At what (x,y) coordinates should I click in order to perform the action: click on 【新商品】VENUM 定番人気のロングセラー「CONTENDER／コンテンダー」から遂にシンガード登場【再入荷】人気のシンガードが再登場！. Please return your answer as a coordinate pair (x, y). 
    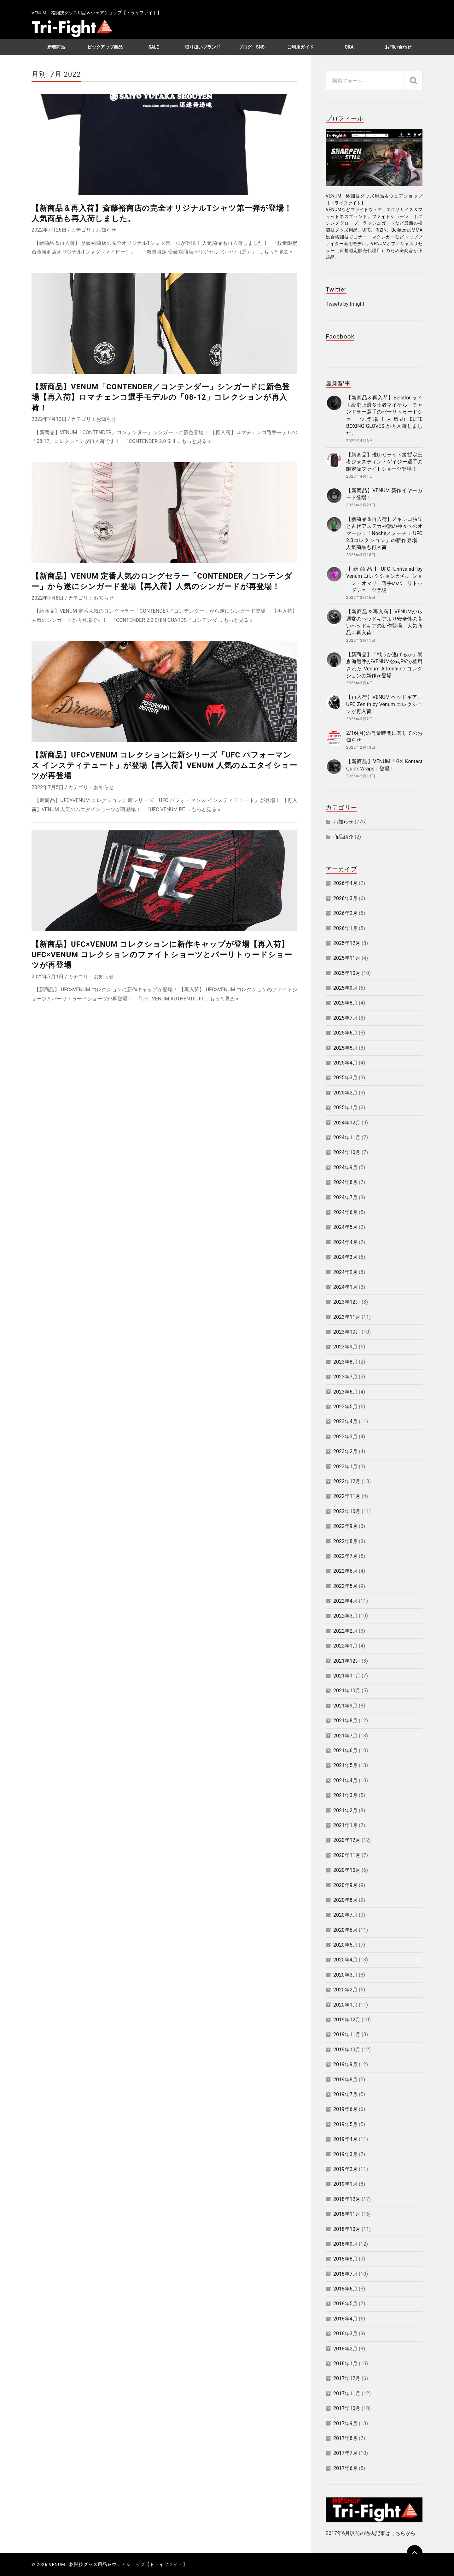
    Looking at the image, I should click on (162, 581).